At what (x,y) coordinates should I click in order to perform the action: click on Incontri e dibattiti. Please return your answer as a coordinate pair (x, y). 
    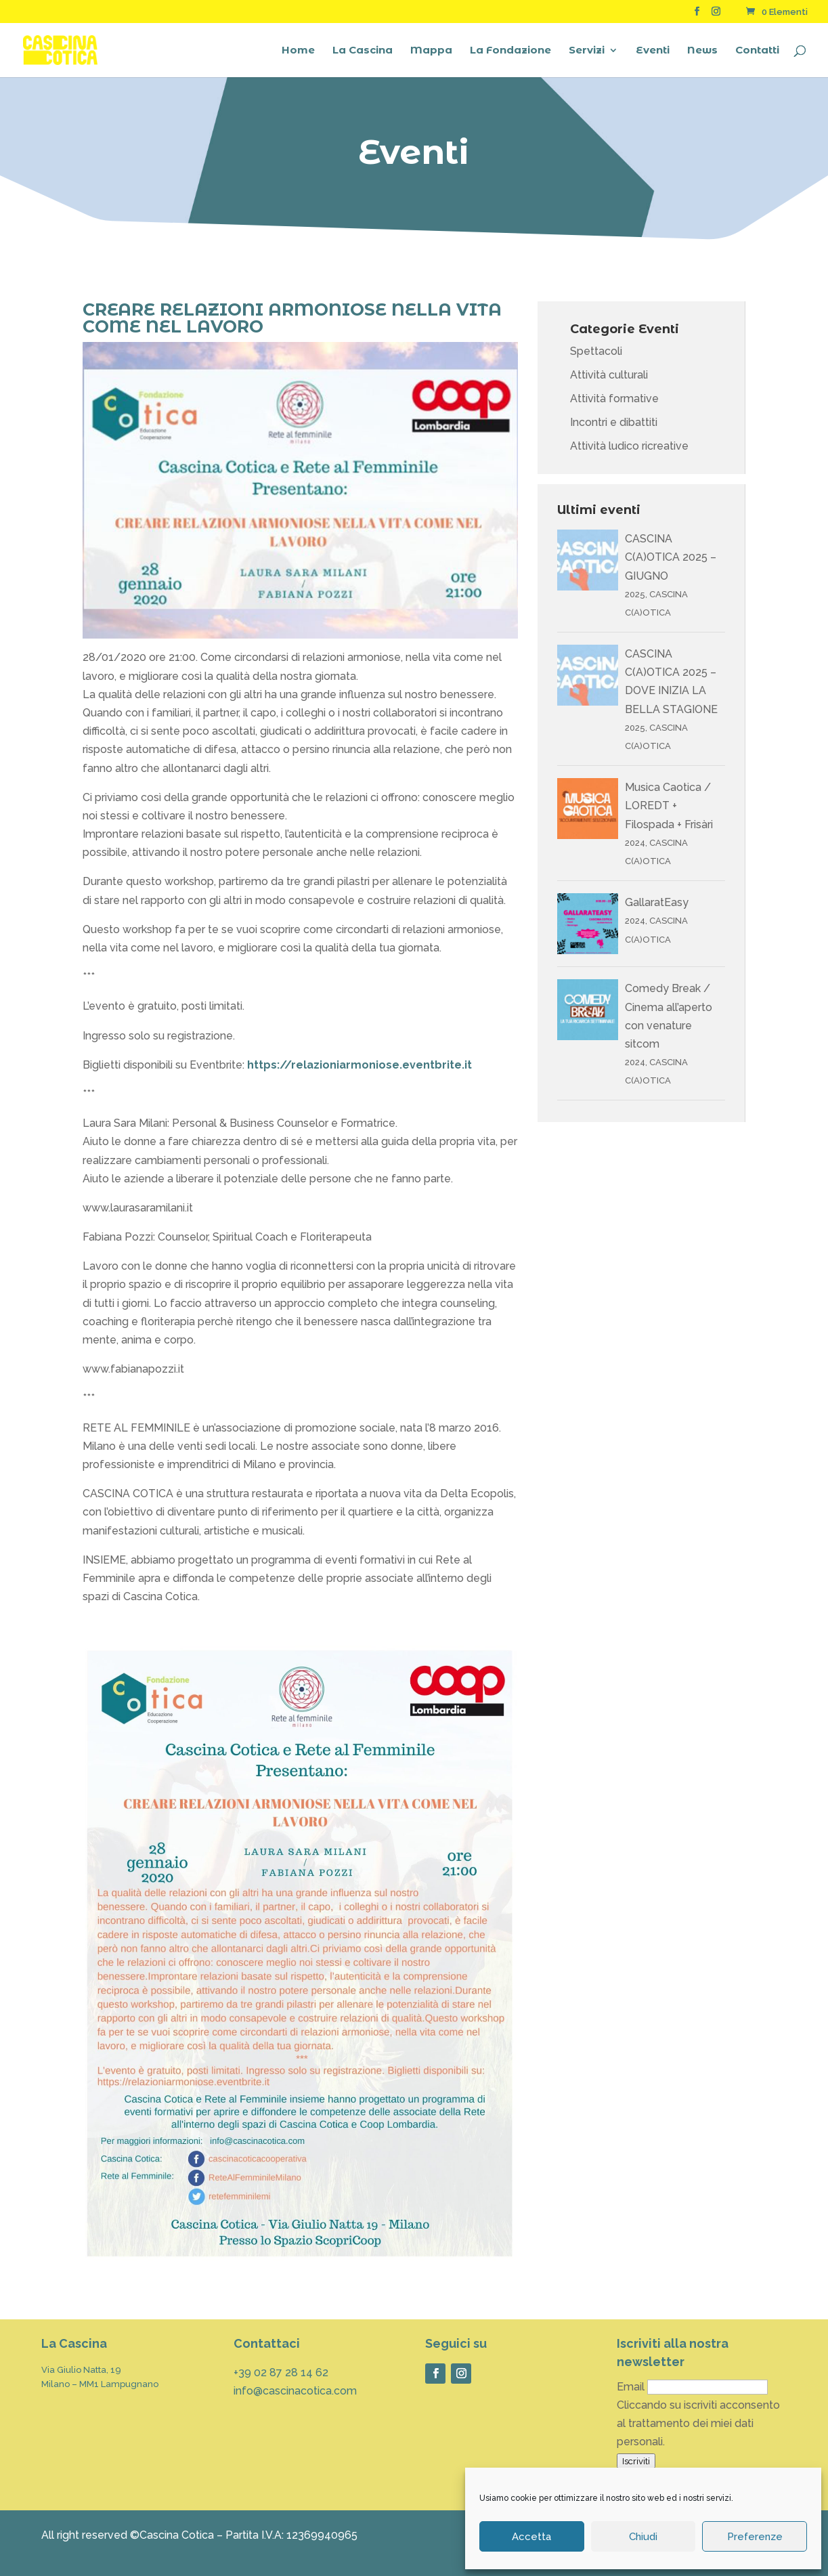
    Looking at the image, I should click on (613, 422).